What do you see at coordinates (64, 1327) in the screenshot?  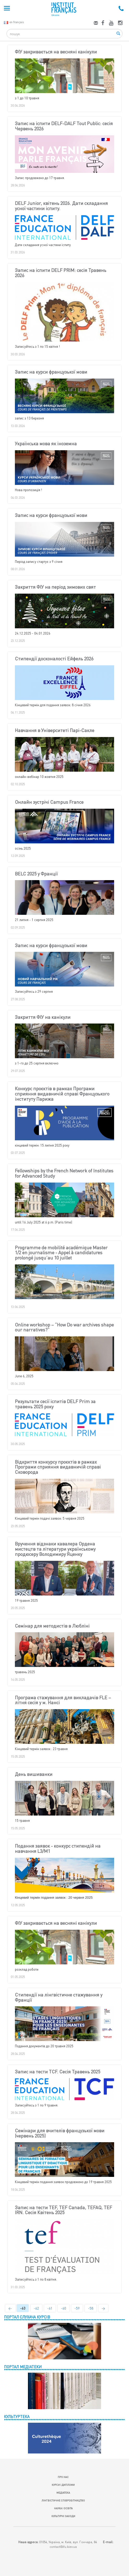 I see `Online workshop – “How Do war archives shape our narratives?”` at bounding box center [64, 1327].